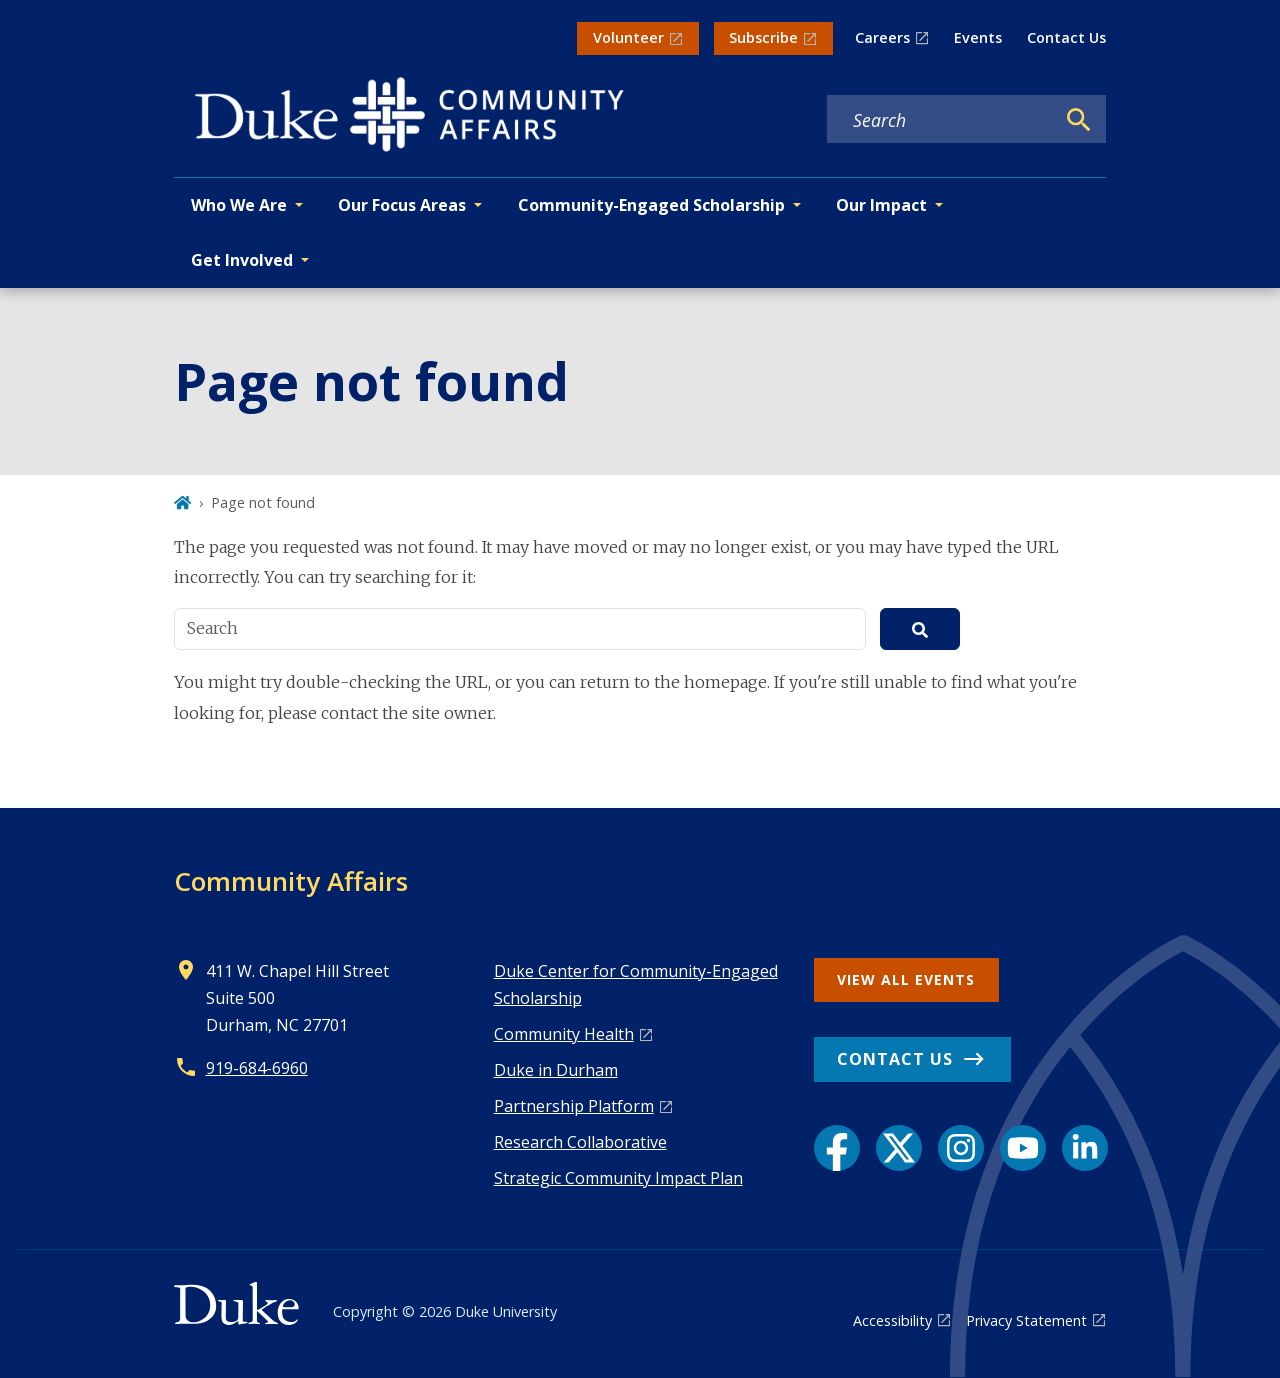 The height and width of the screenshot is (1378, 1280). What do you see at coordinates (899, 1148) in the screenshot?
I see `[X link]` at bounding box center [899, 1148].